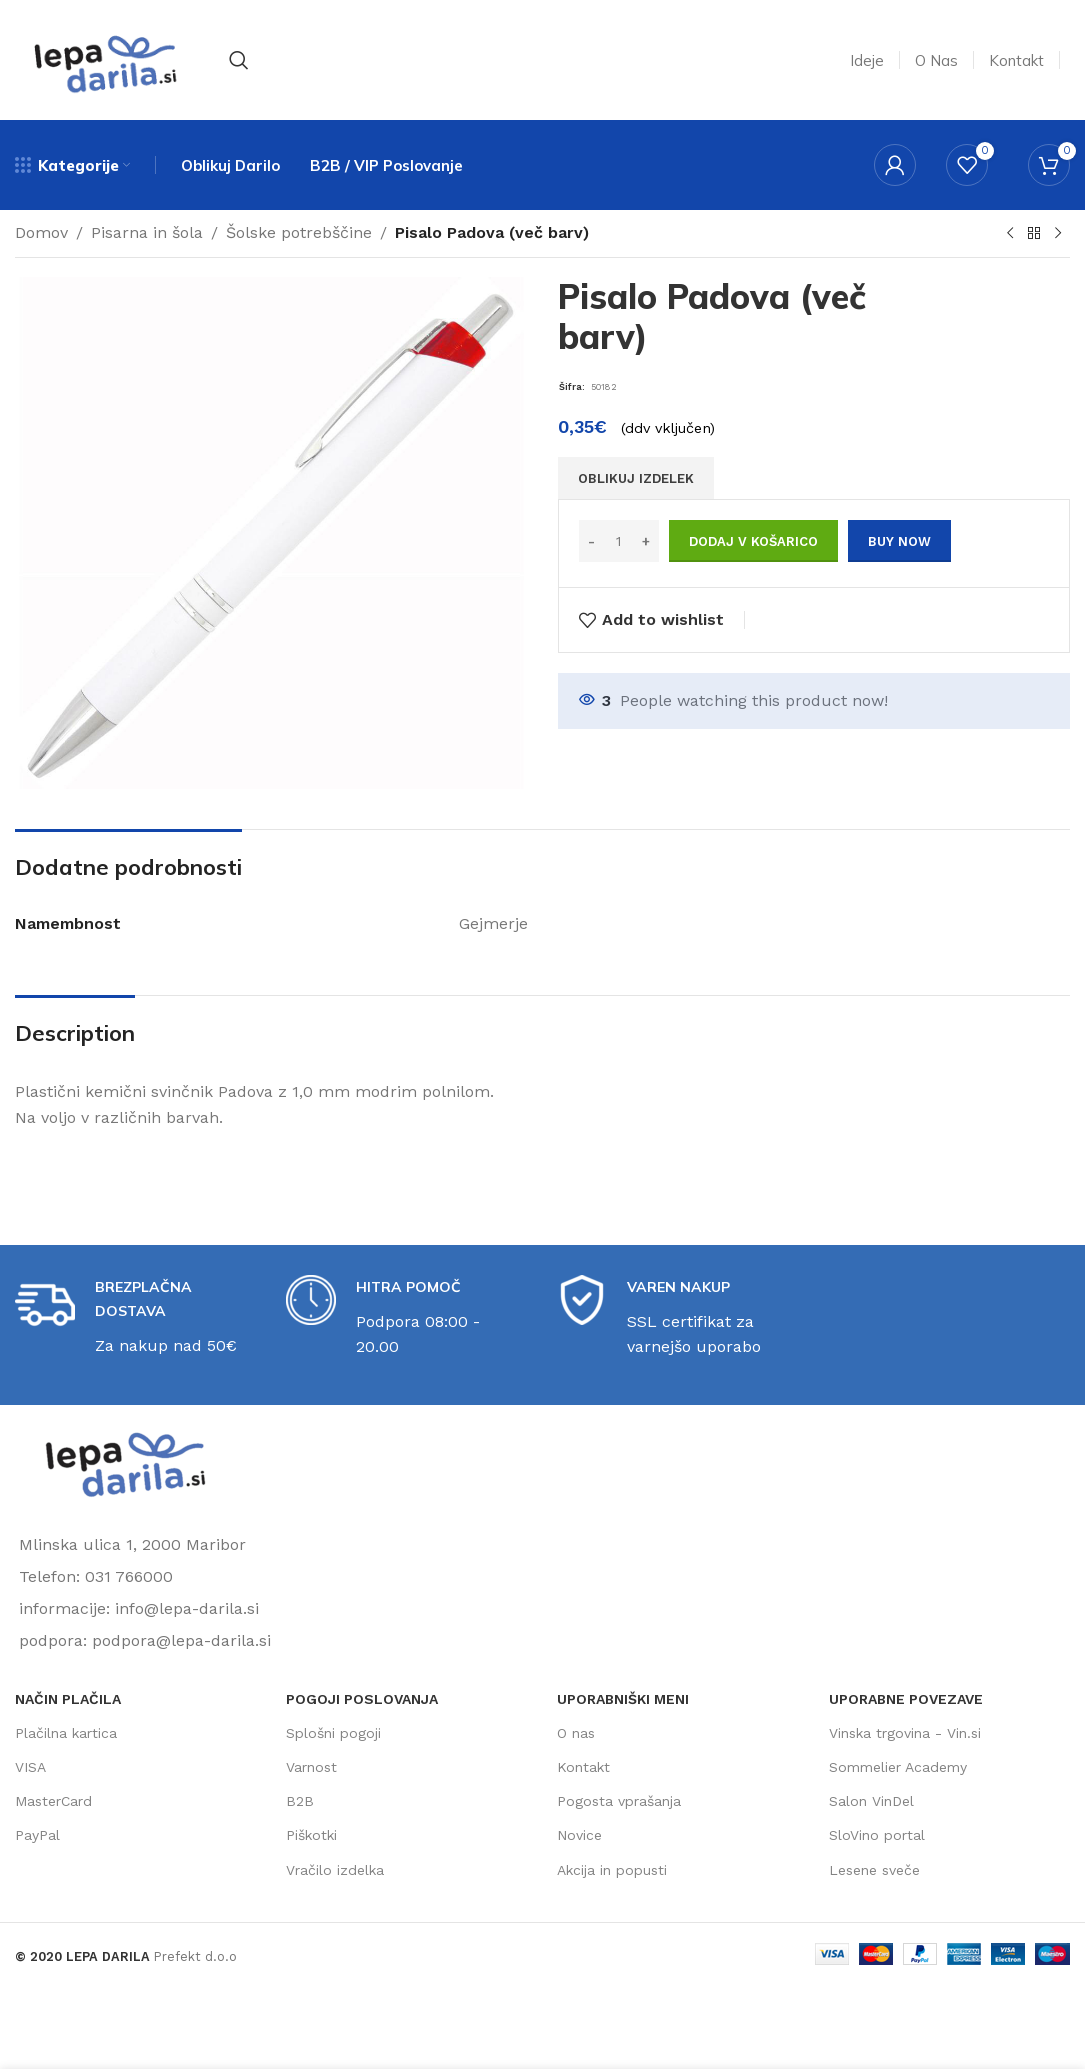 This screenshot has height=2069, width=1085. What do you see at coordinates (333, 1733) in the screenshot?
I see `Splošni pogoji` at bounding box center [333, 1733].